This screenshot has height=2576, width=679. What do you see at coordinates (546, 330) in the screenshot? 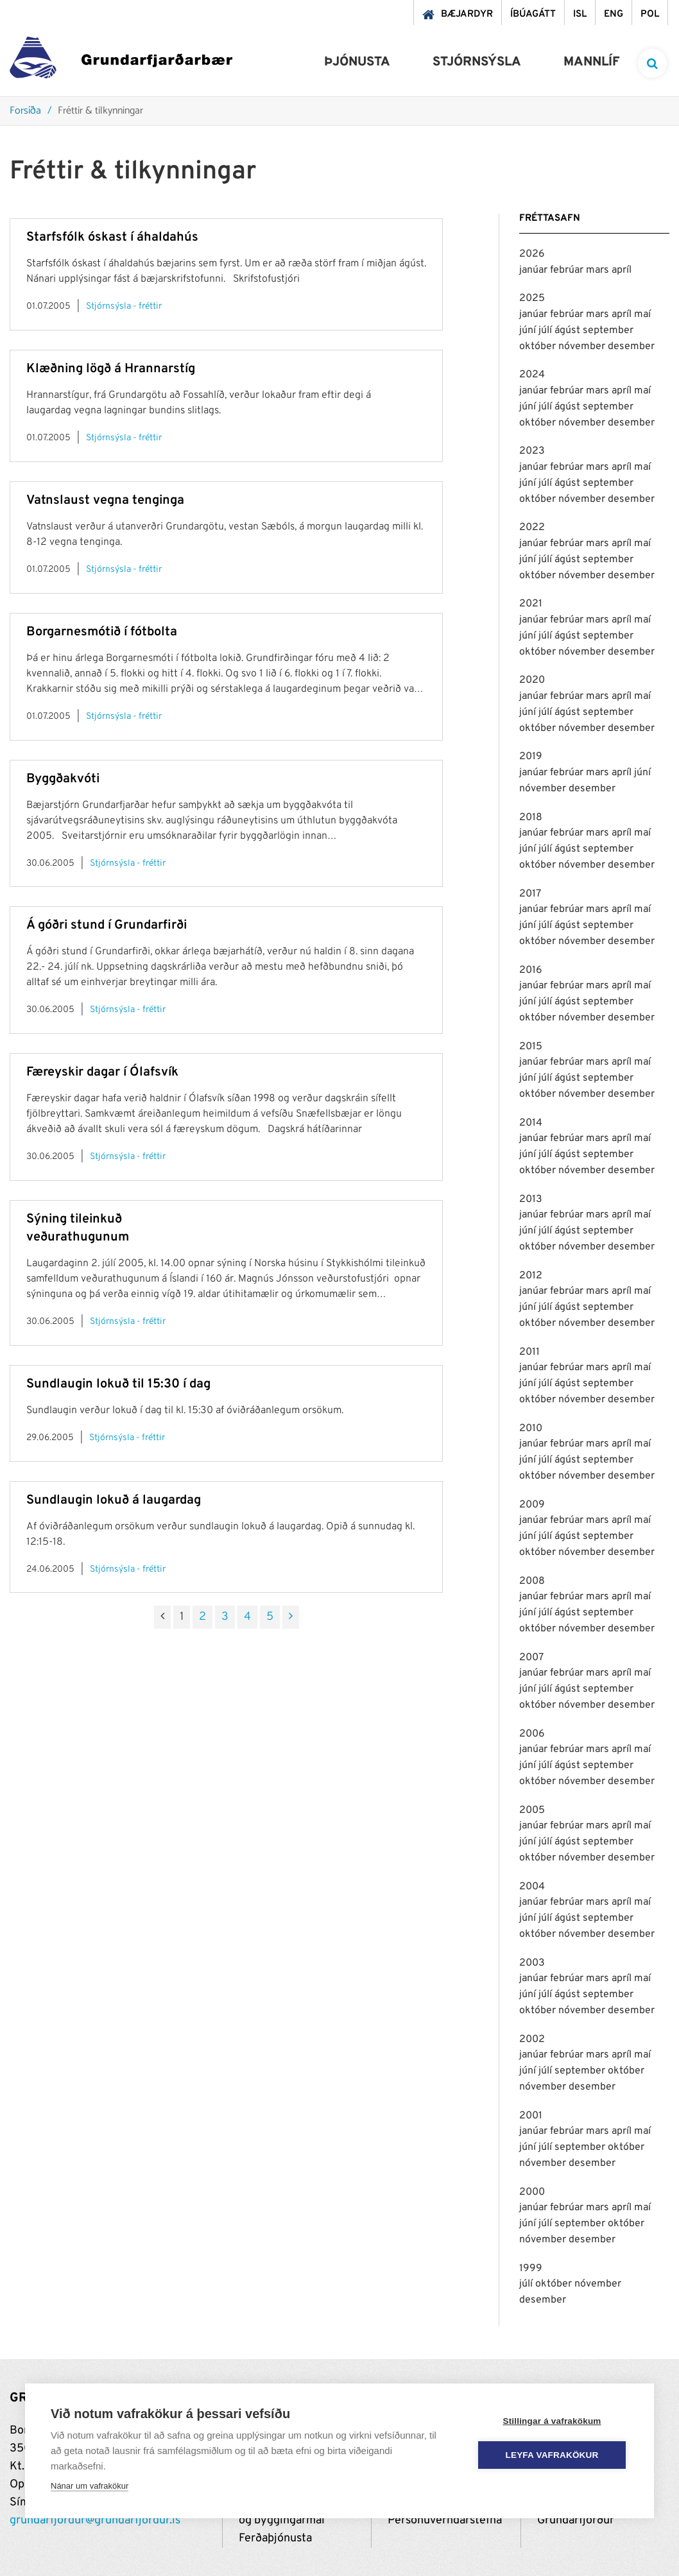
I see `júlí` at bounding box center [546, 330].